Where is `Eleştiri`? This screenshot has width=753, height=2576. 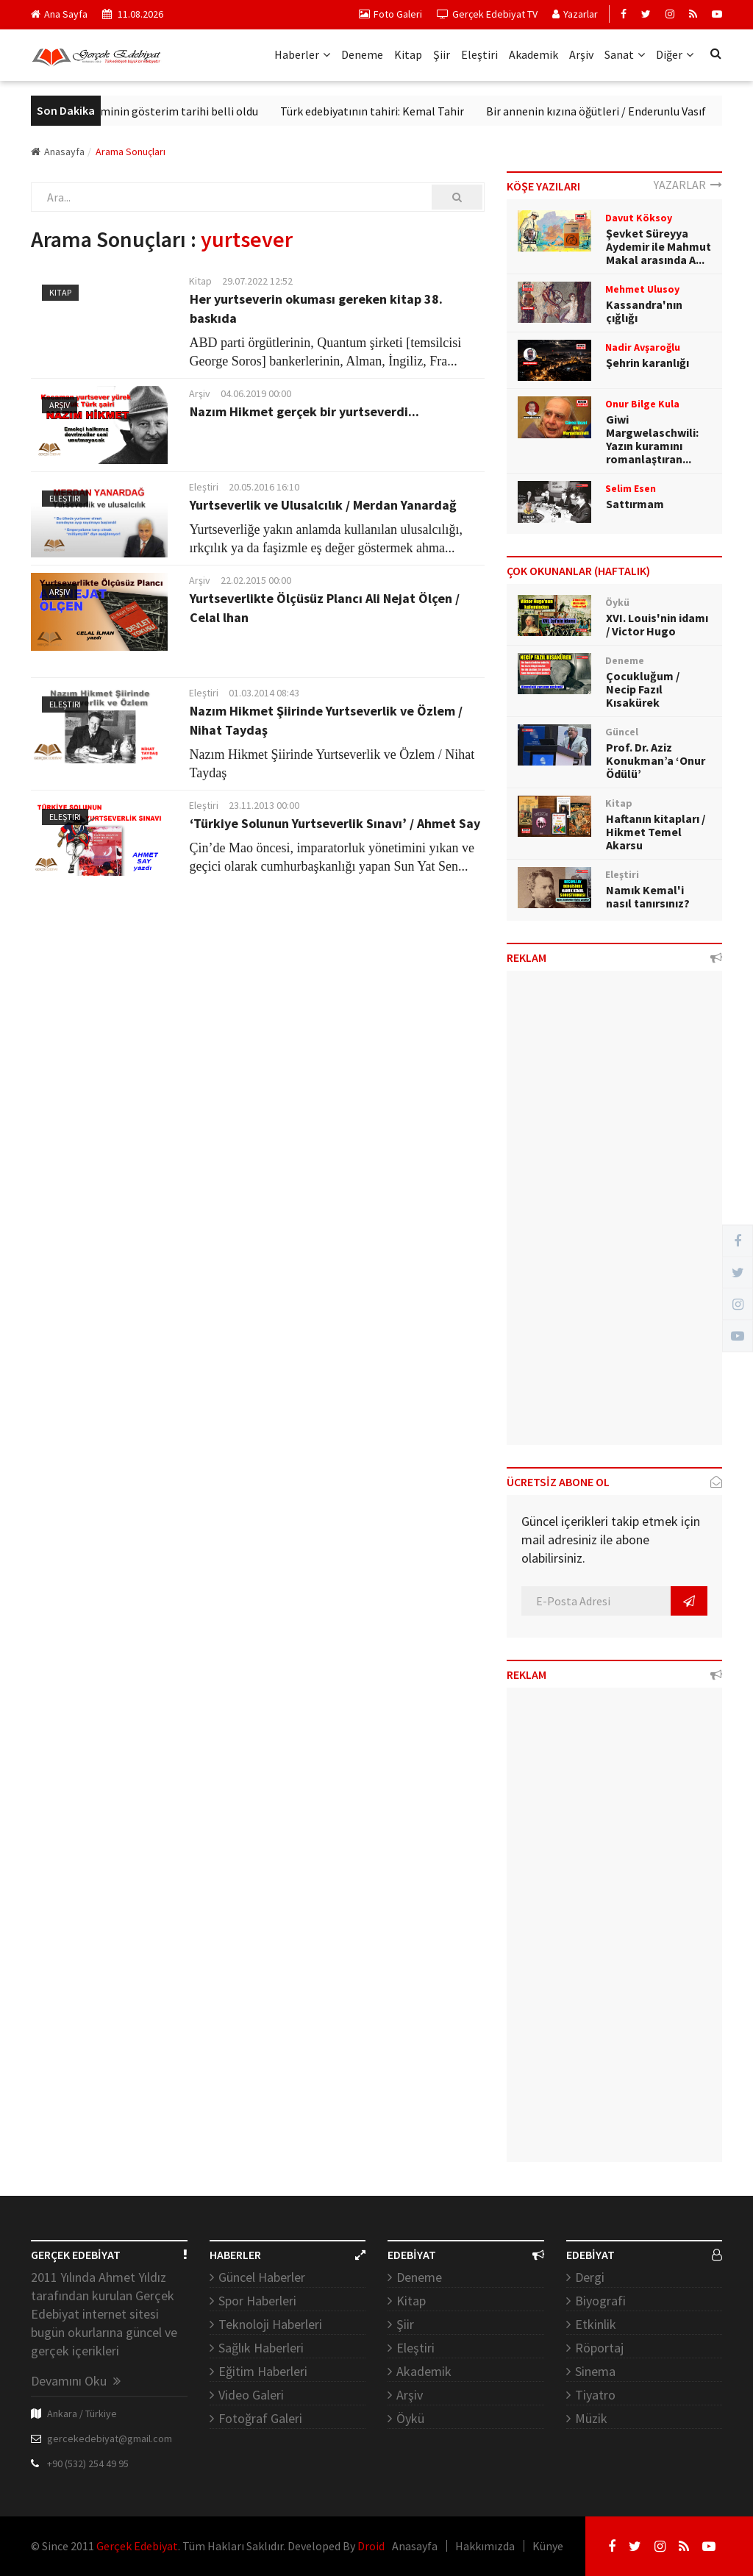
Eleştiri is located at coordinates (479, 54).